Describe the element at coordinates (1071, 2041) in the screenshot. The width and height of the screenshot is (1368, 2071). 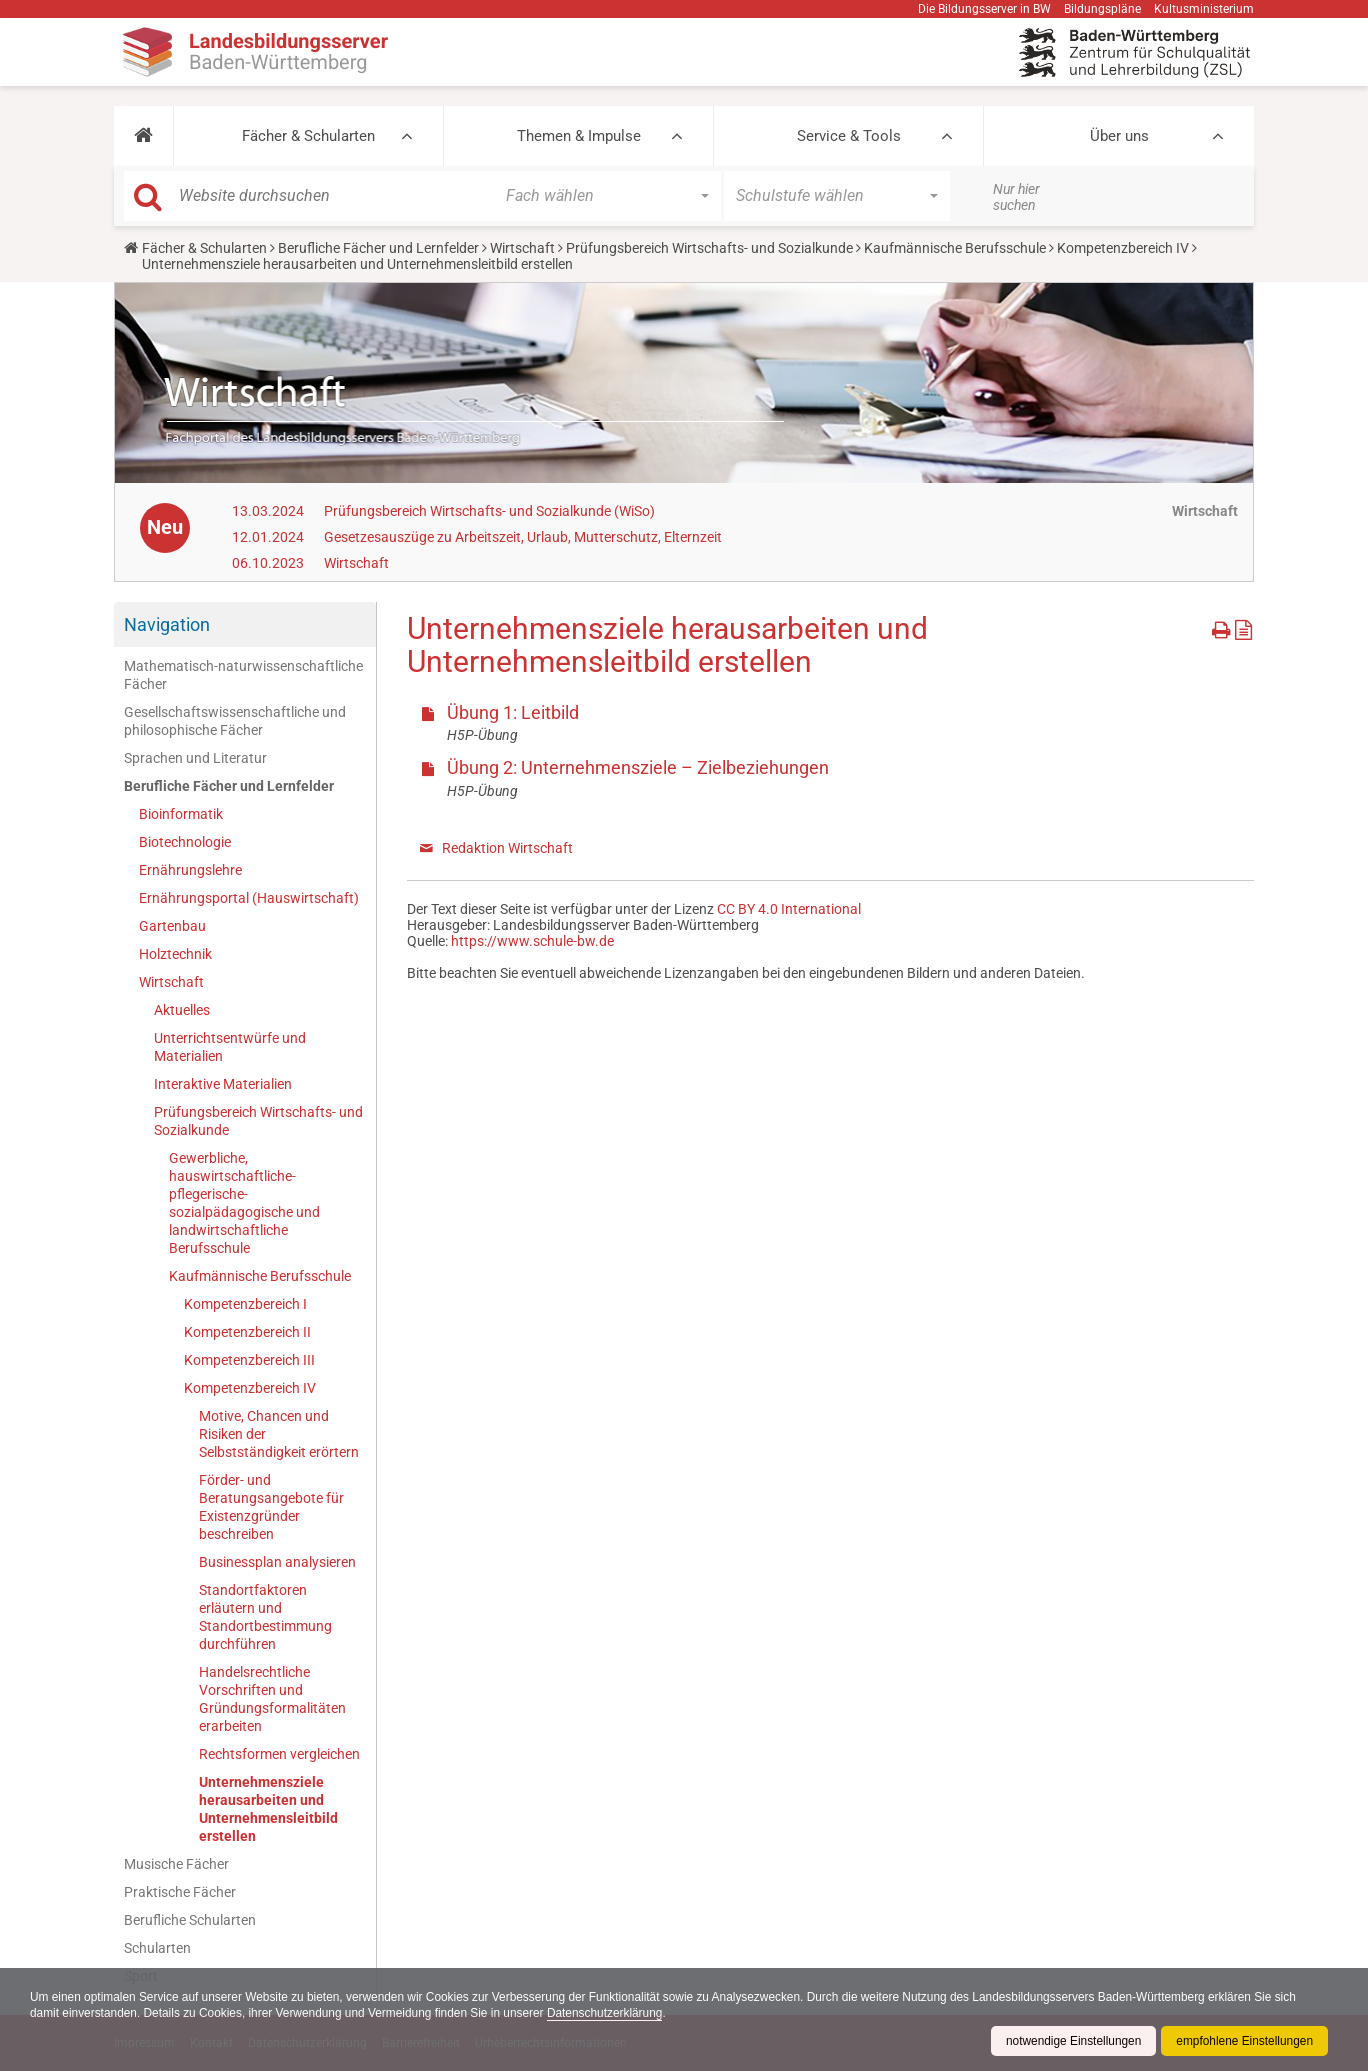
I see `notwendige Einstellungen` at that location.